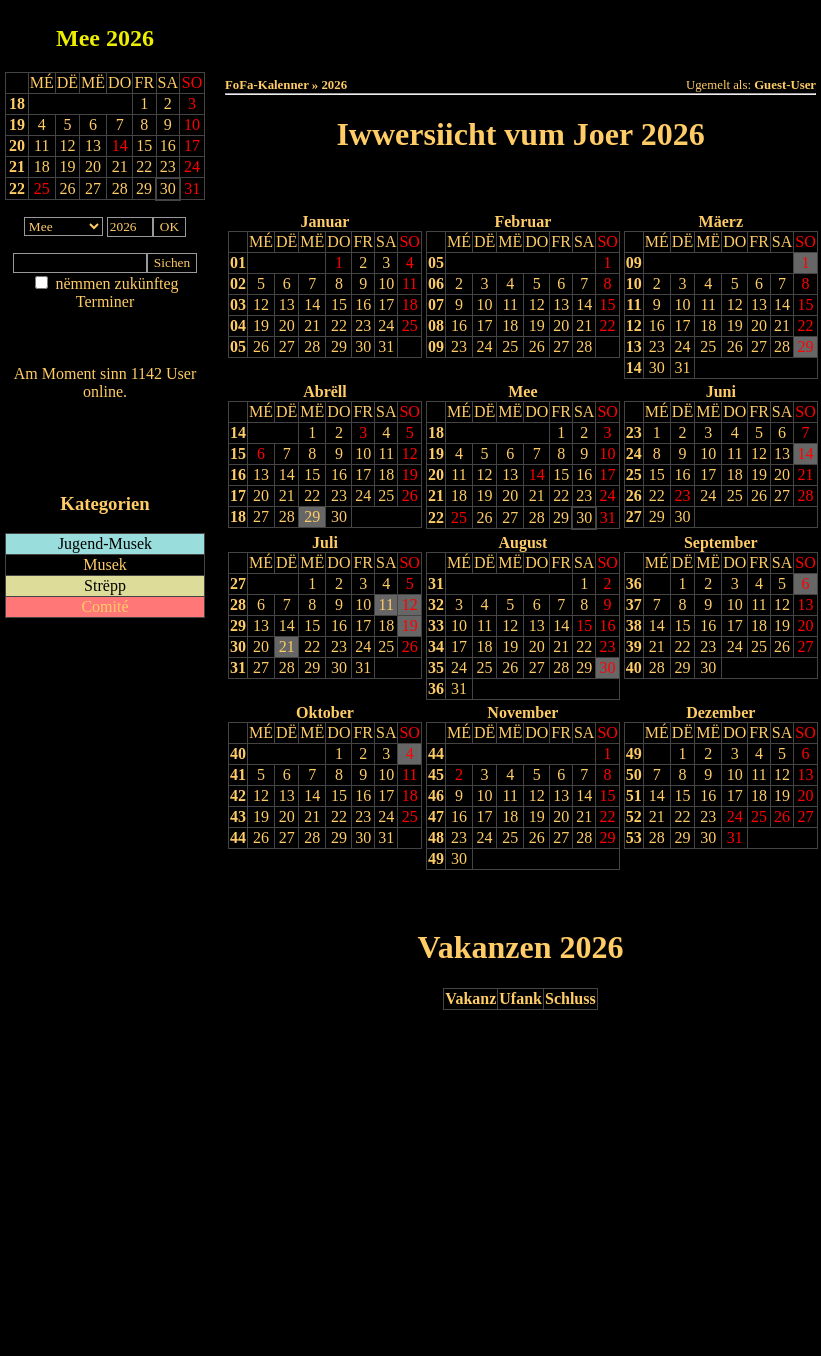 This screenshot has height=1356, width=821. Describe the element at coordinates (105, 564) in the screenshot. I see `Musek` at that location.